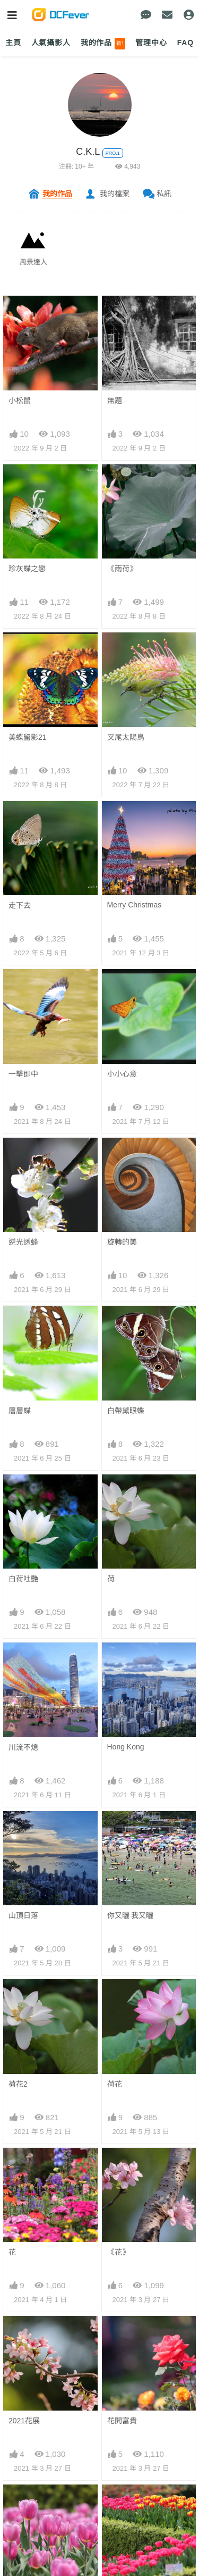 This screenshot has width=199, height=2576. What do you see at coordinates (27, 737) in the screenshot?
I see `美蝶留影21` at bounding box center [27, 737].